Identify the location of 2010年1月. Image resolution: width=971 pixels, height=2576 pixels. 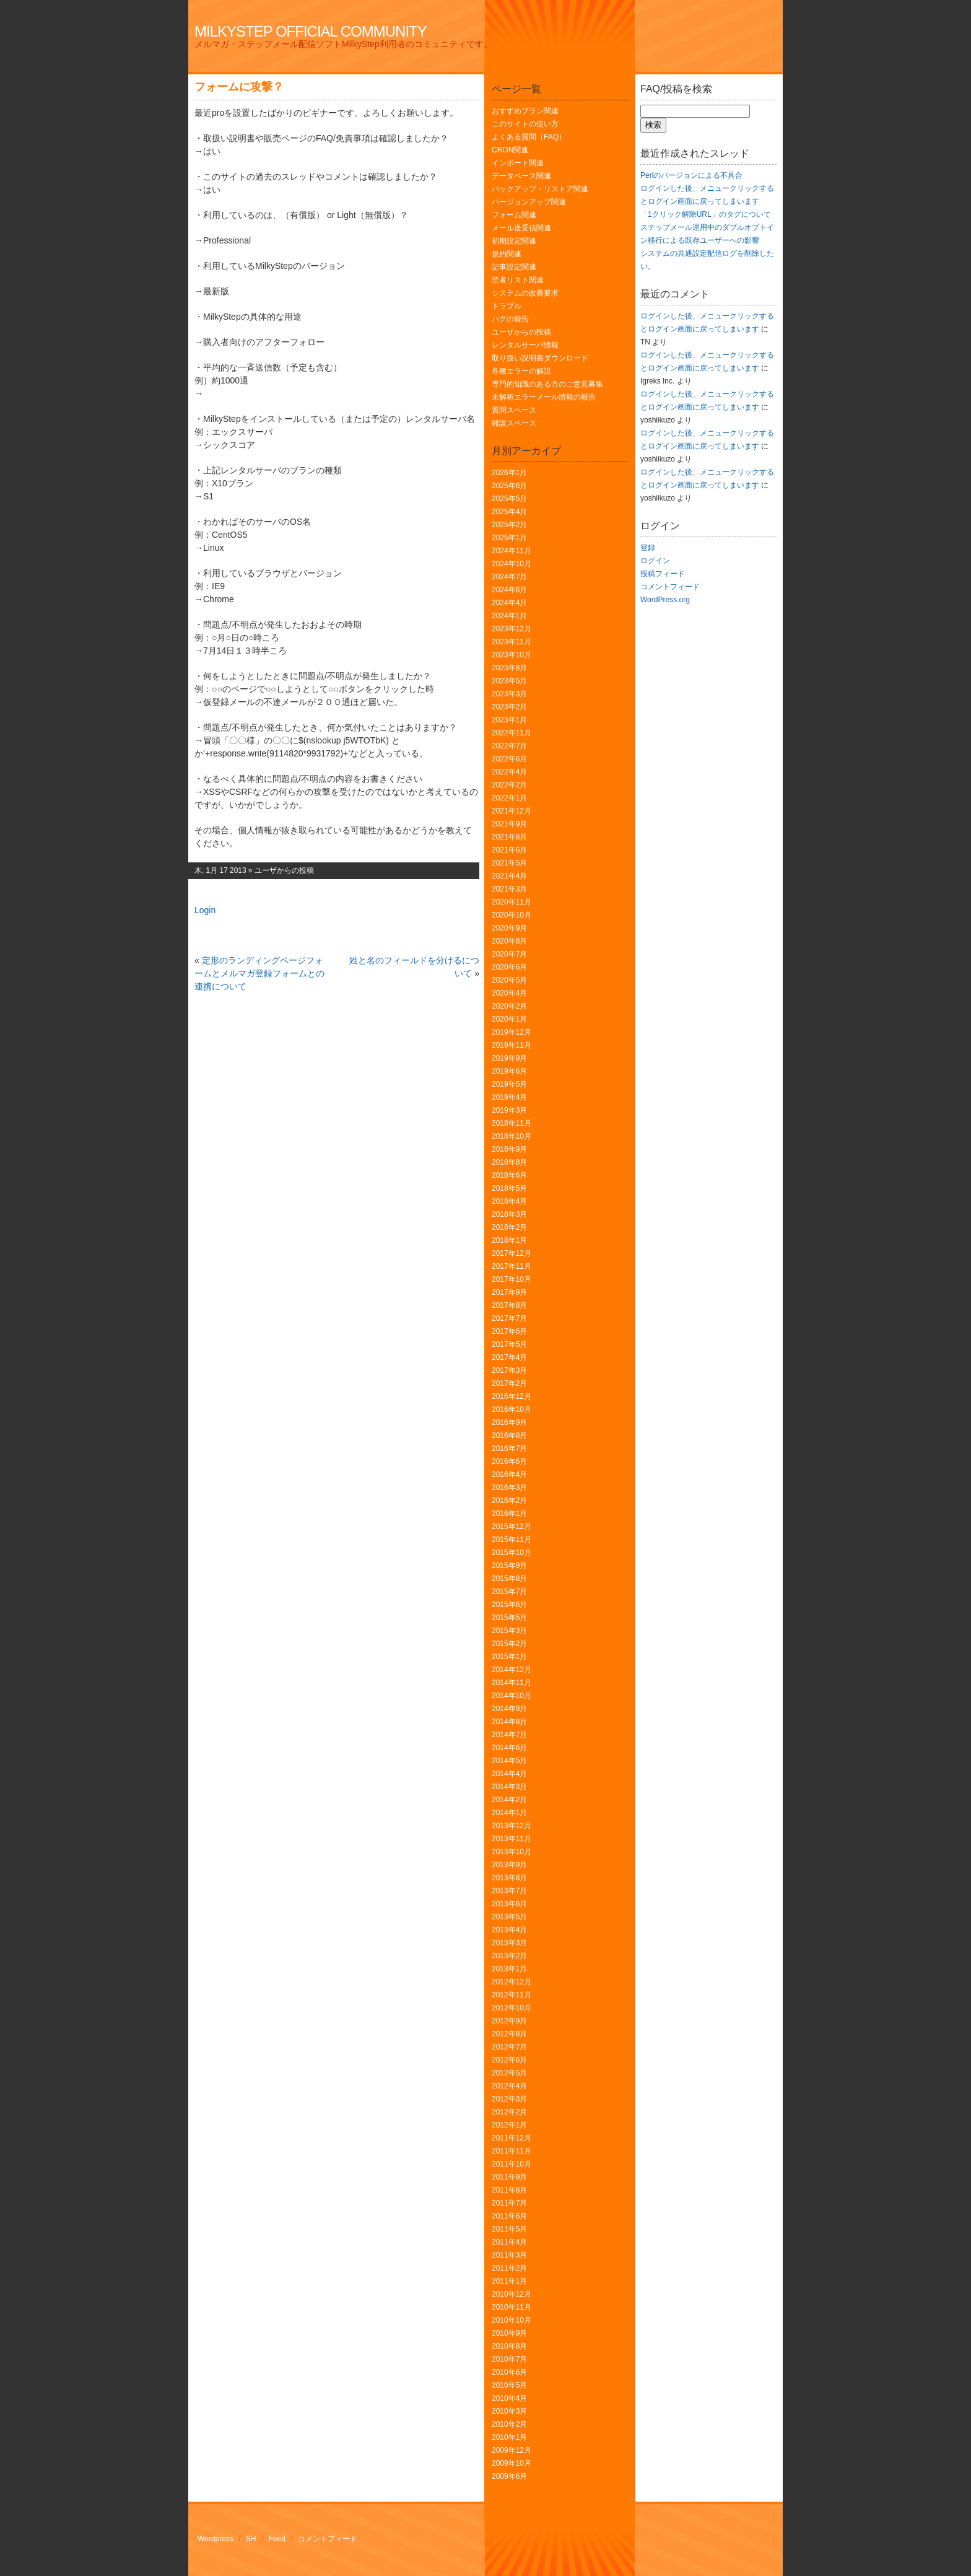
(509, 2437).